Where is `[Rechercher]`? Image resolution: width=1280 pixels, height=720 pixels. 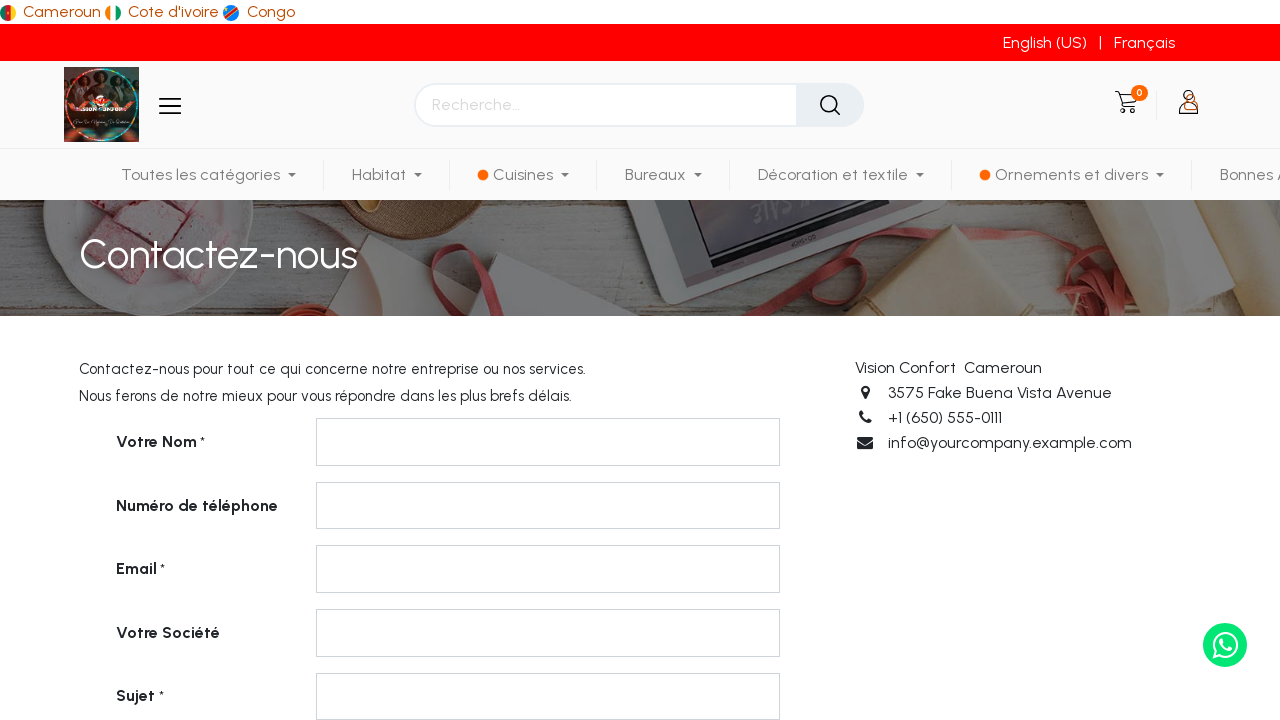
[Rechercher] is located at coordinates (830, 105).